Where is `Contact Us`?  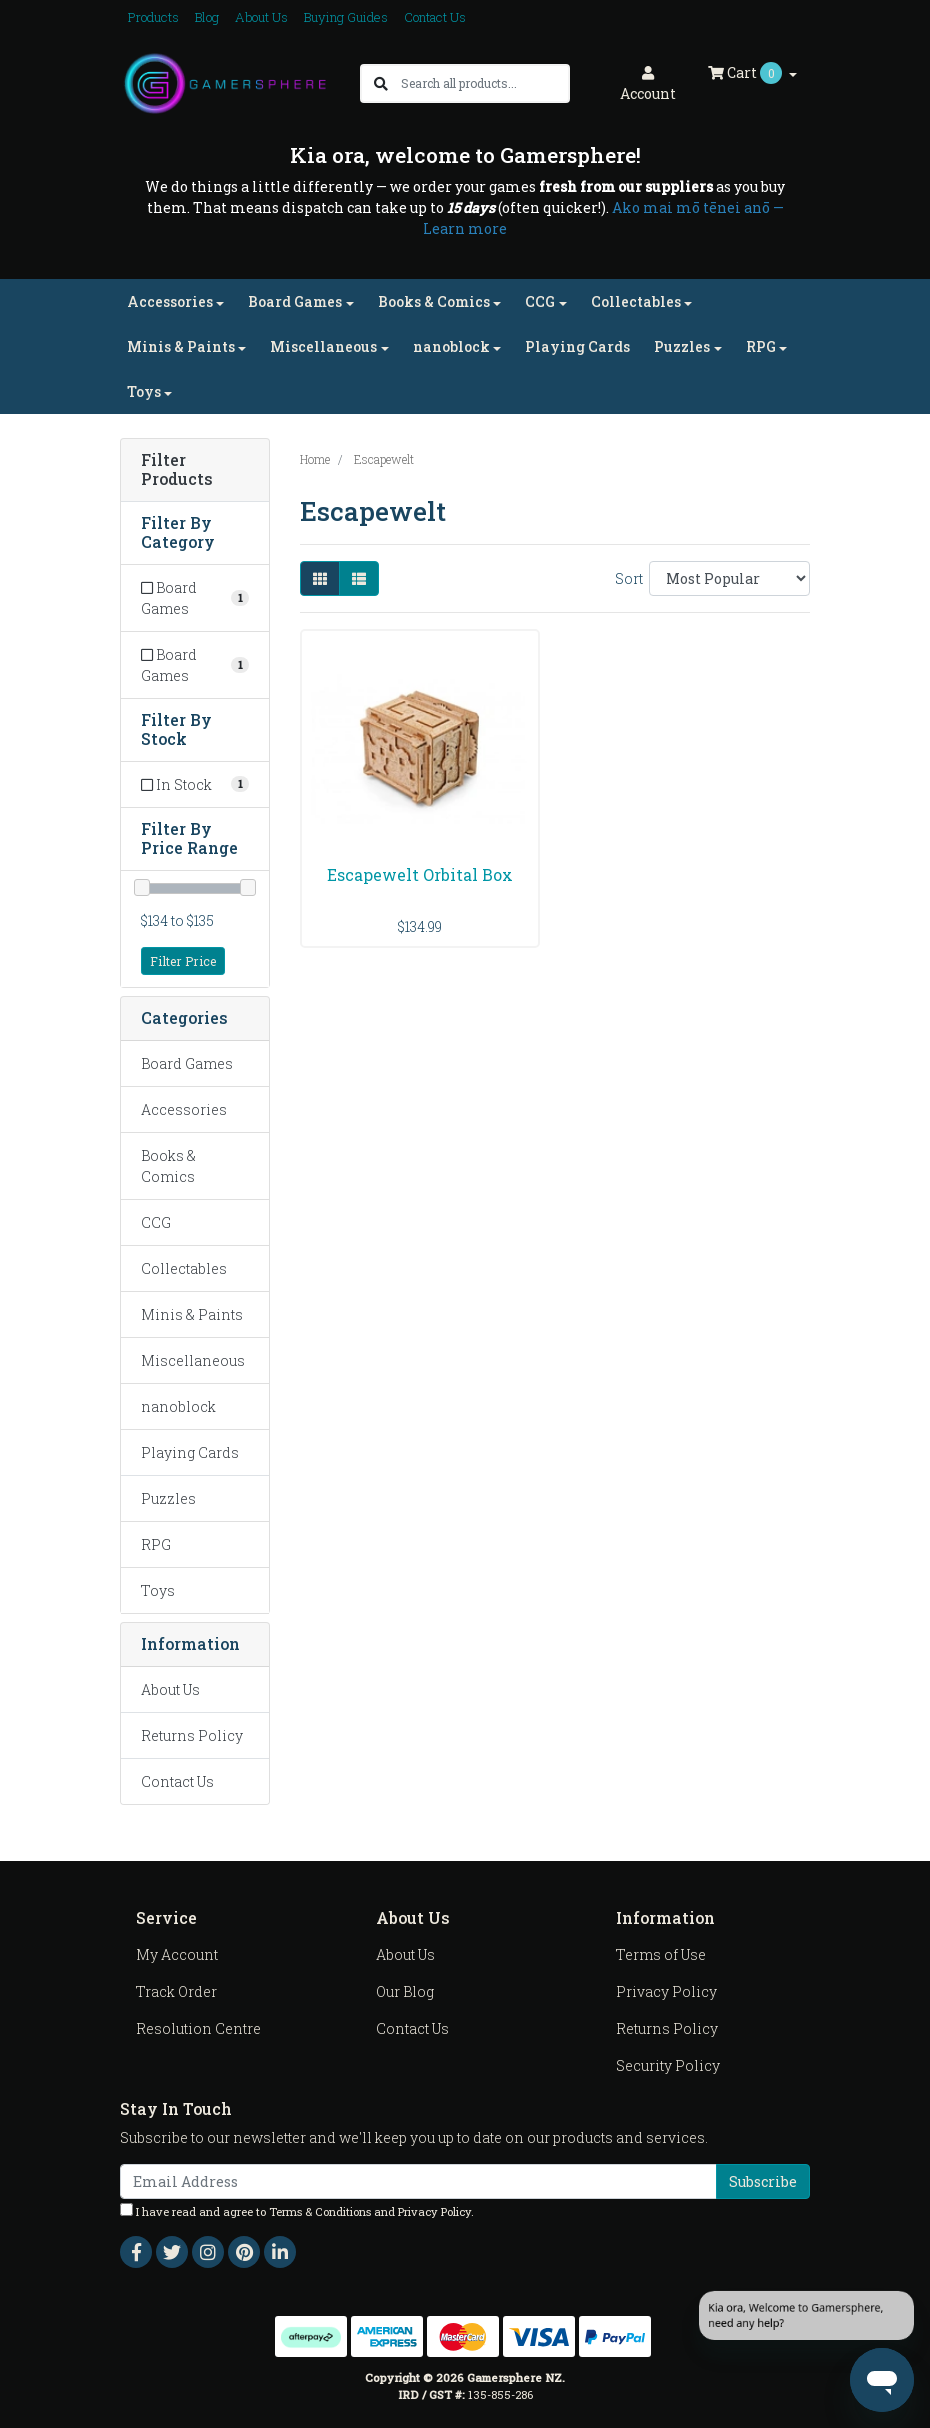 Contact Us is located at coordinates (435, 17).